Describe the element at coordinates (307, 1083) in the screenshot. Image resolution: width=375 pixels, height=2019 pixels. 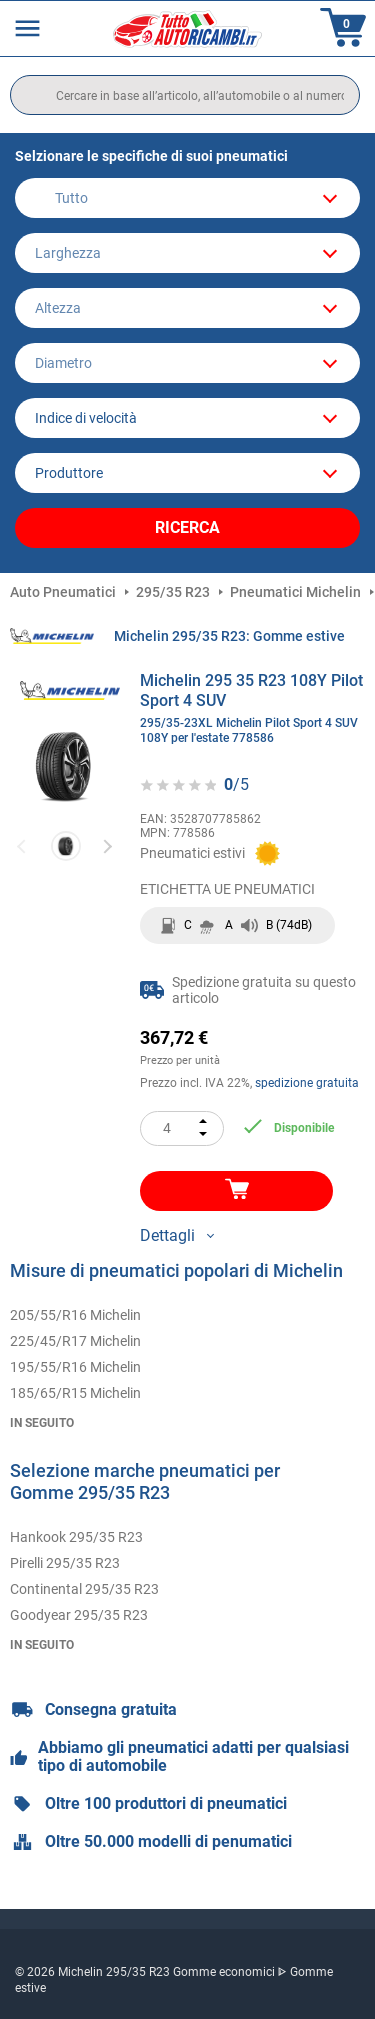
I see `spedizione gratuita` at that location.